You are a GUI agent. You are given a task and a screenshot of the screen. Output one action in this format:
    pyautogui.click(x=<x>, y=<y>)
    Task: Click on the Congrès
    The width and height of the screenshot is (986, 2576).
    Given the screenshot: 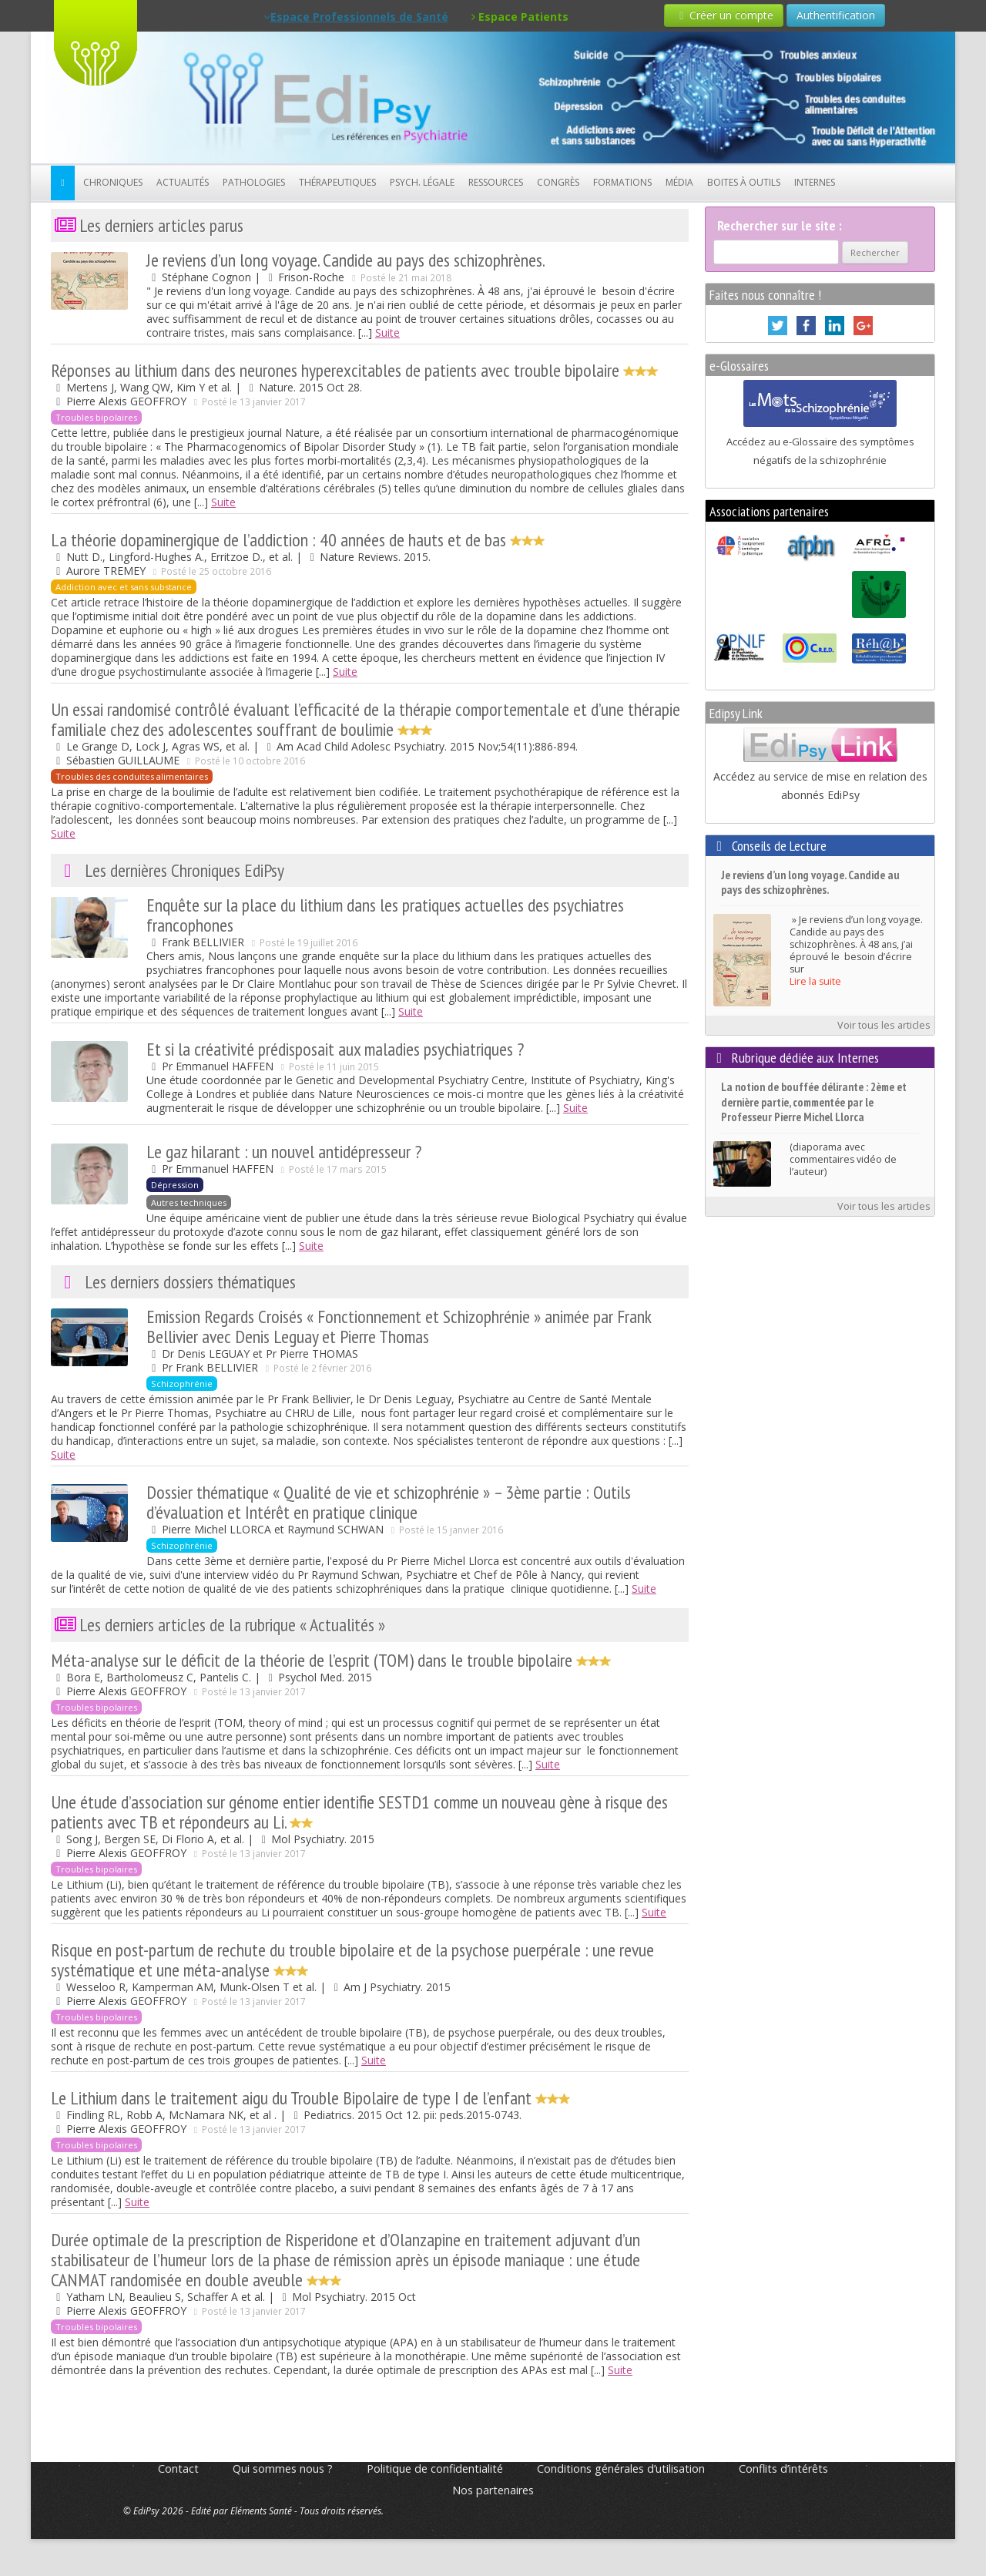 What is the action you would take?
    pyautogui.click(x=558, y=182)
    